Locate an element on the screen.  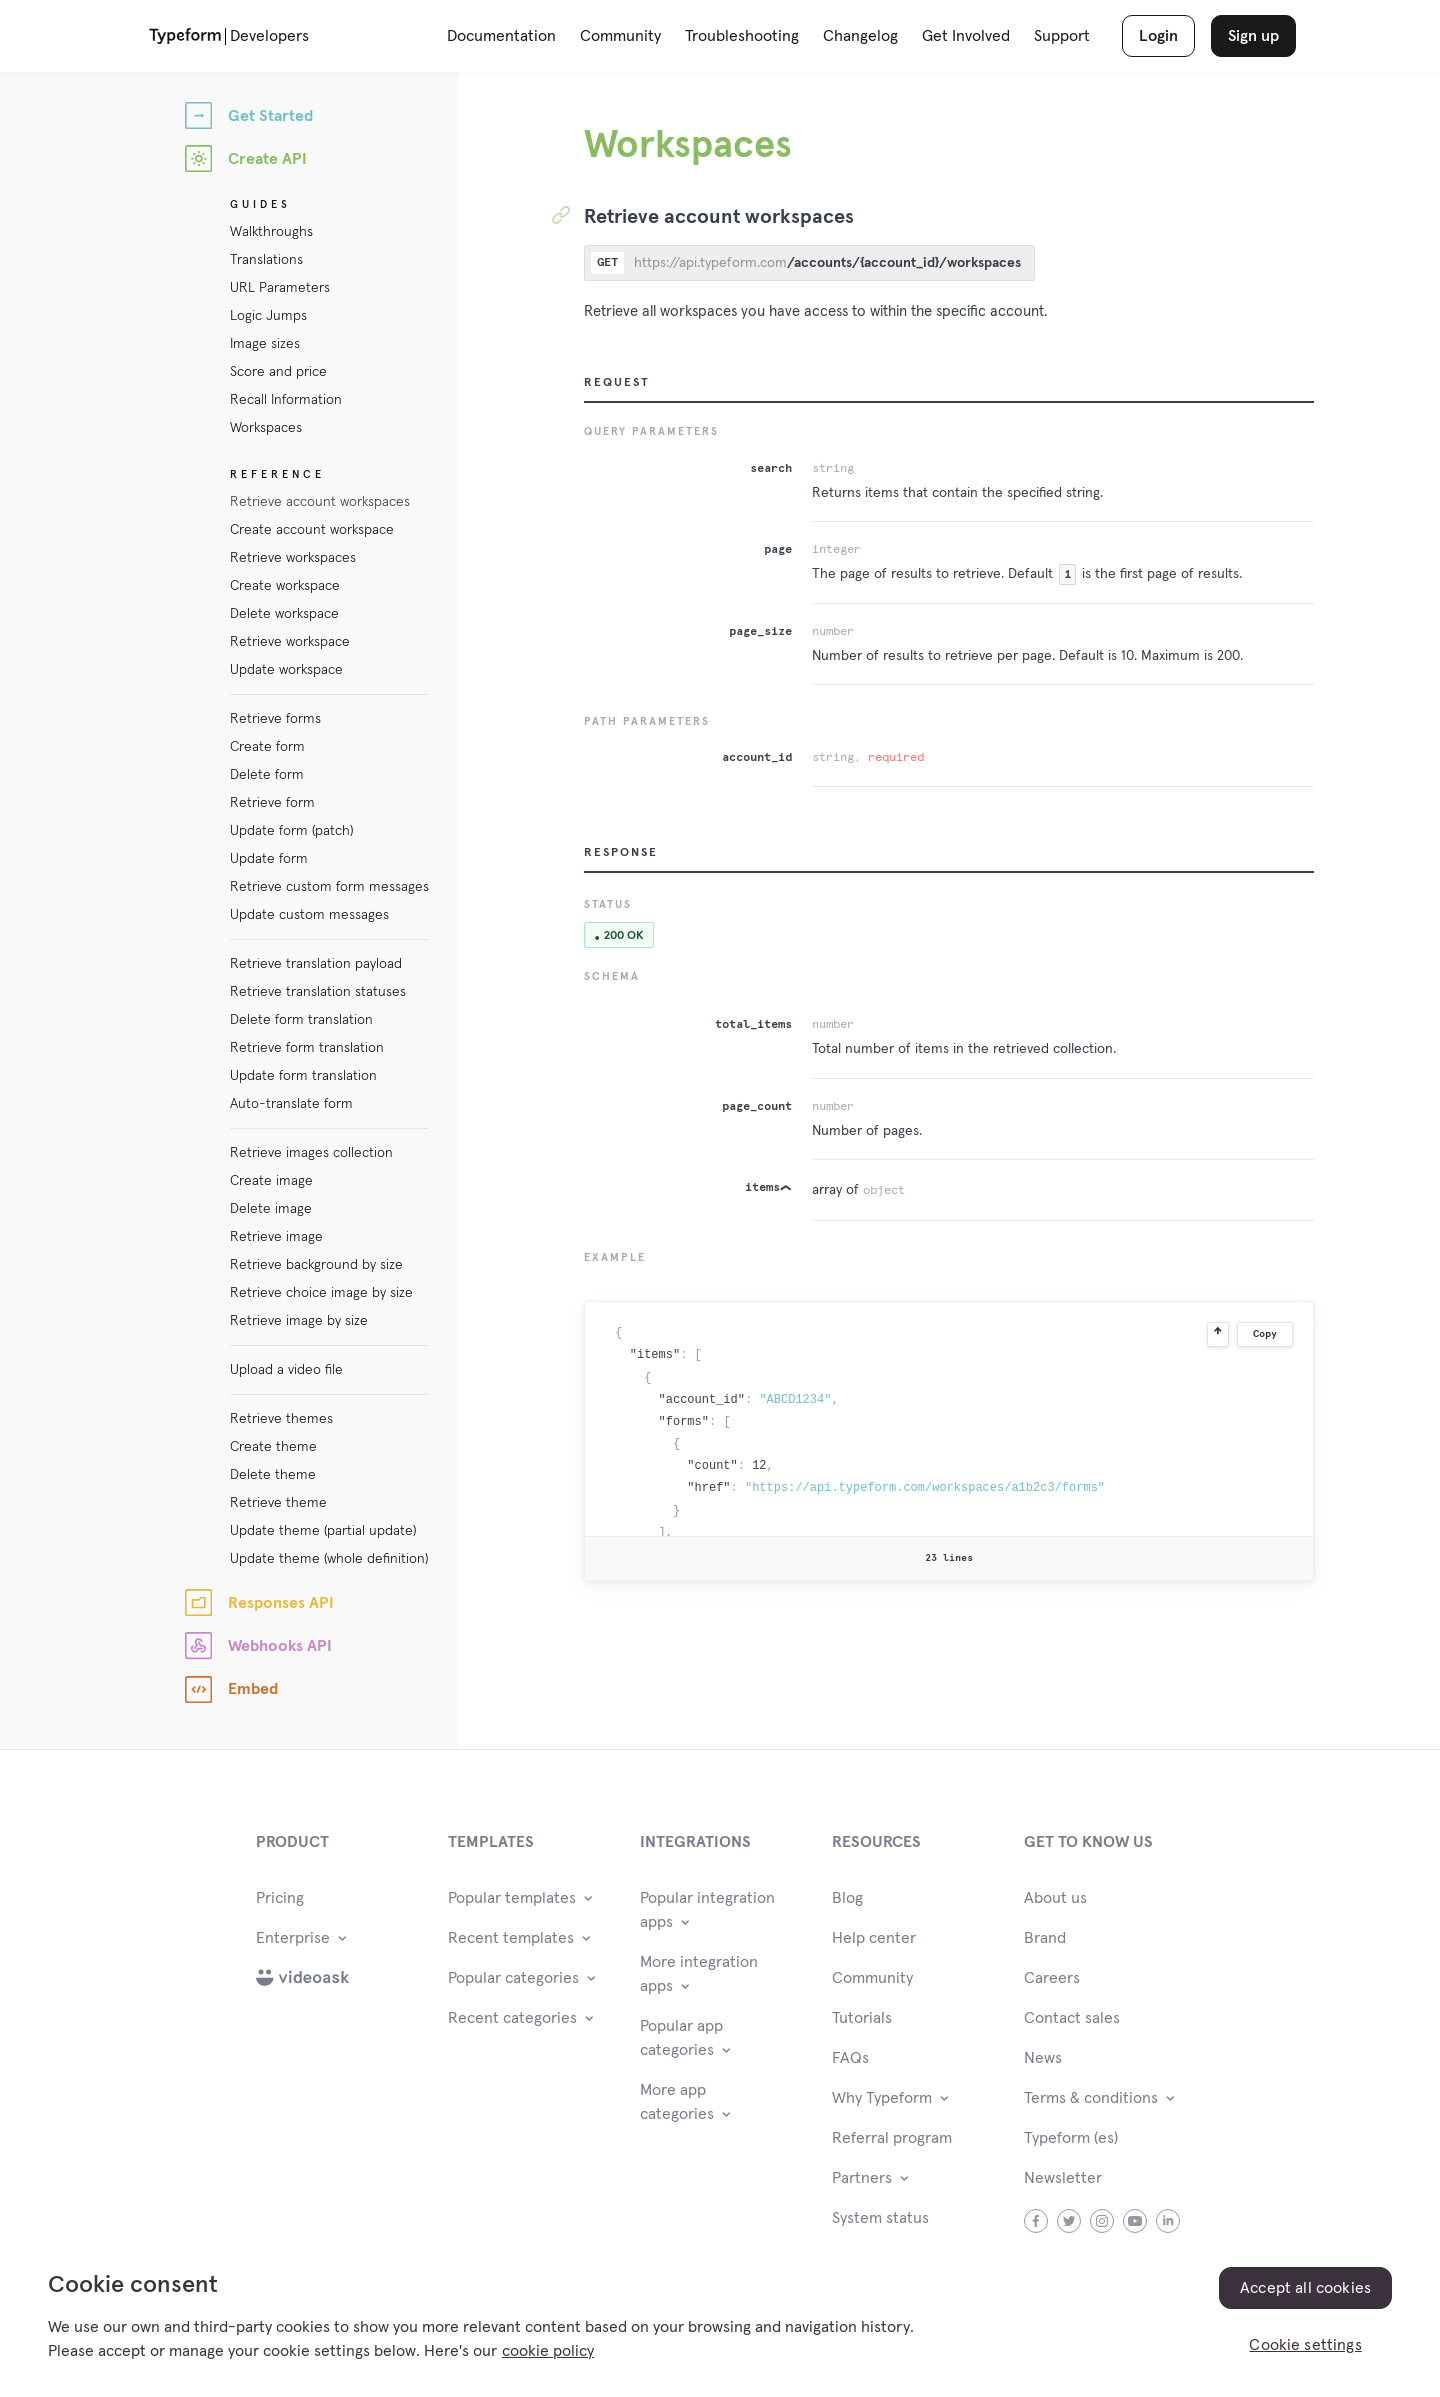
Troubleshooting is located at coordinates (742, 36).